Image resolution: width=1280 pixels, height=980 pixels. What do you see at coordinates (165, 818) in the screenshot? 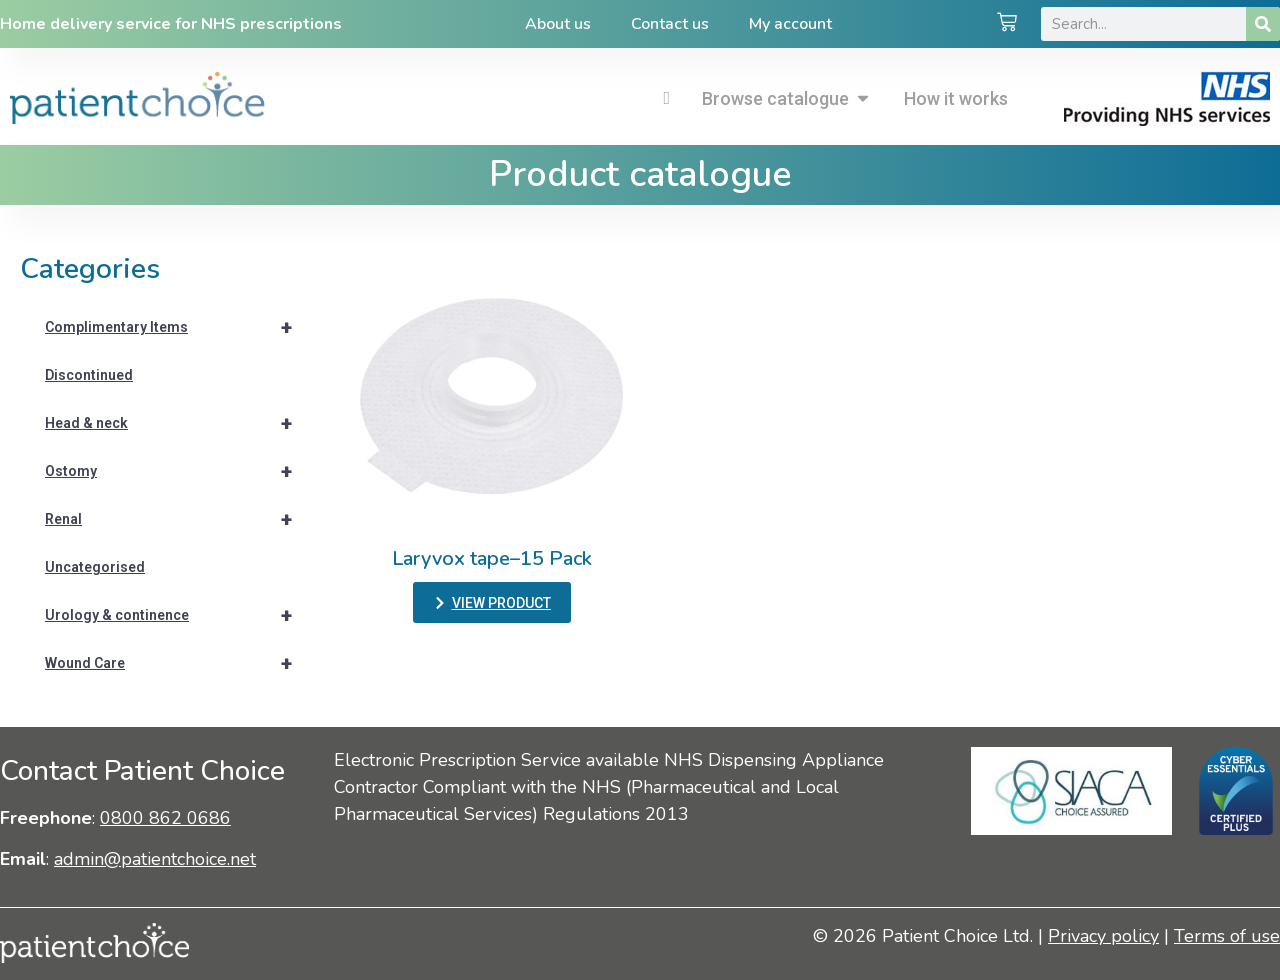
I see `0800 862 0686` at bounding box center [165, 818].